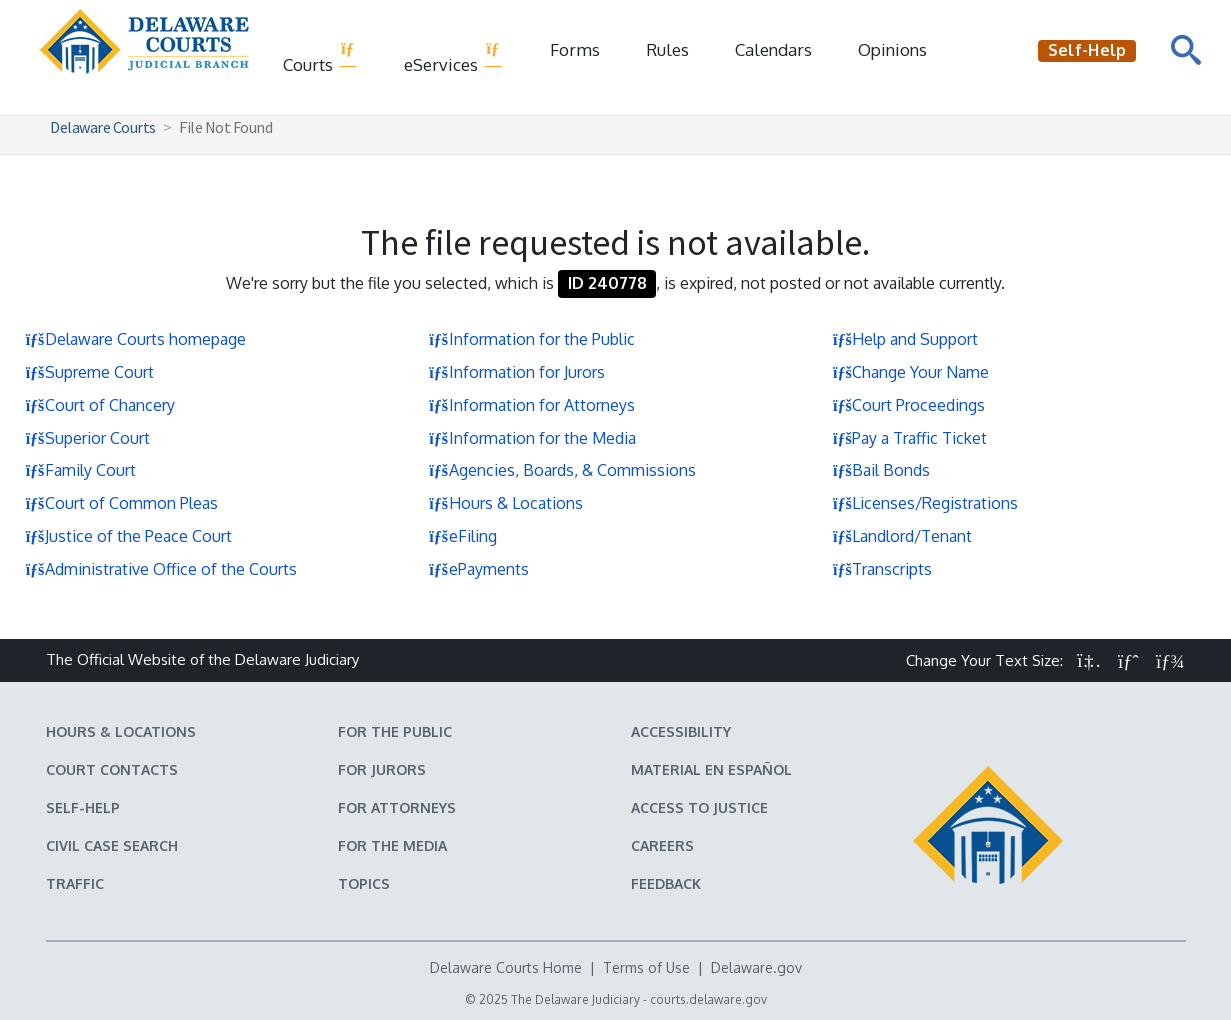 This screenshot has height=1020, width=1231. I want to click on Self-Help, so click(83, 807).